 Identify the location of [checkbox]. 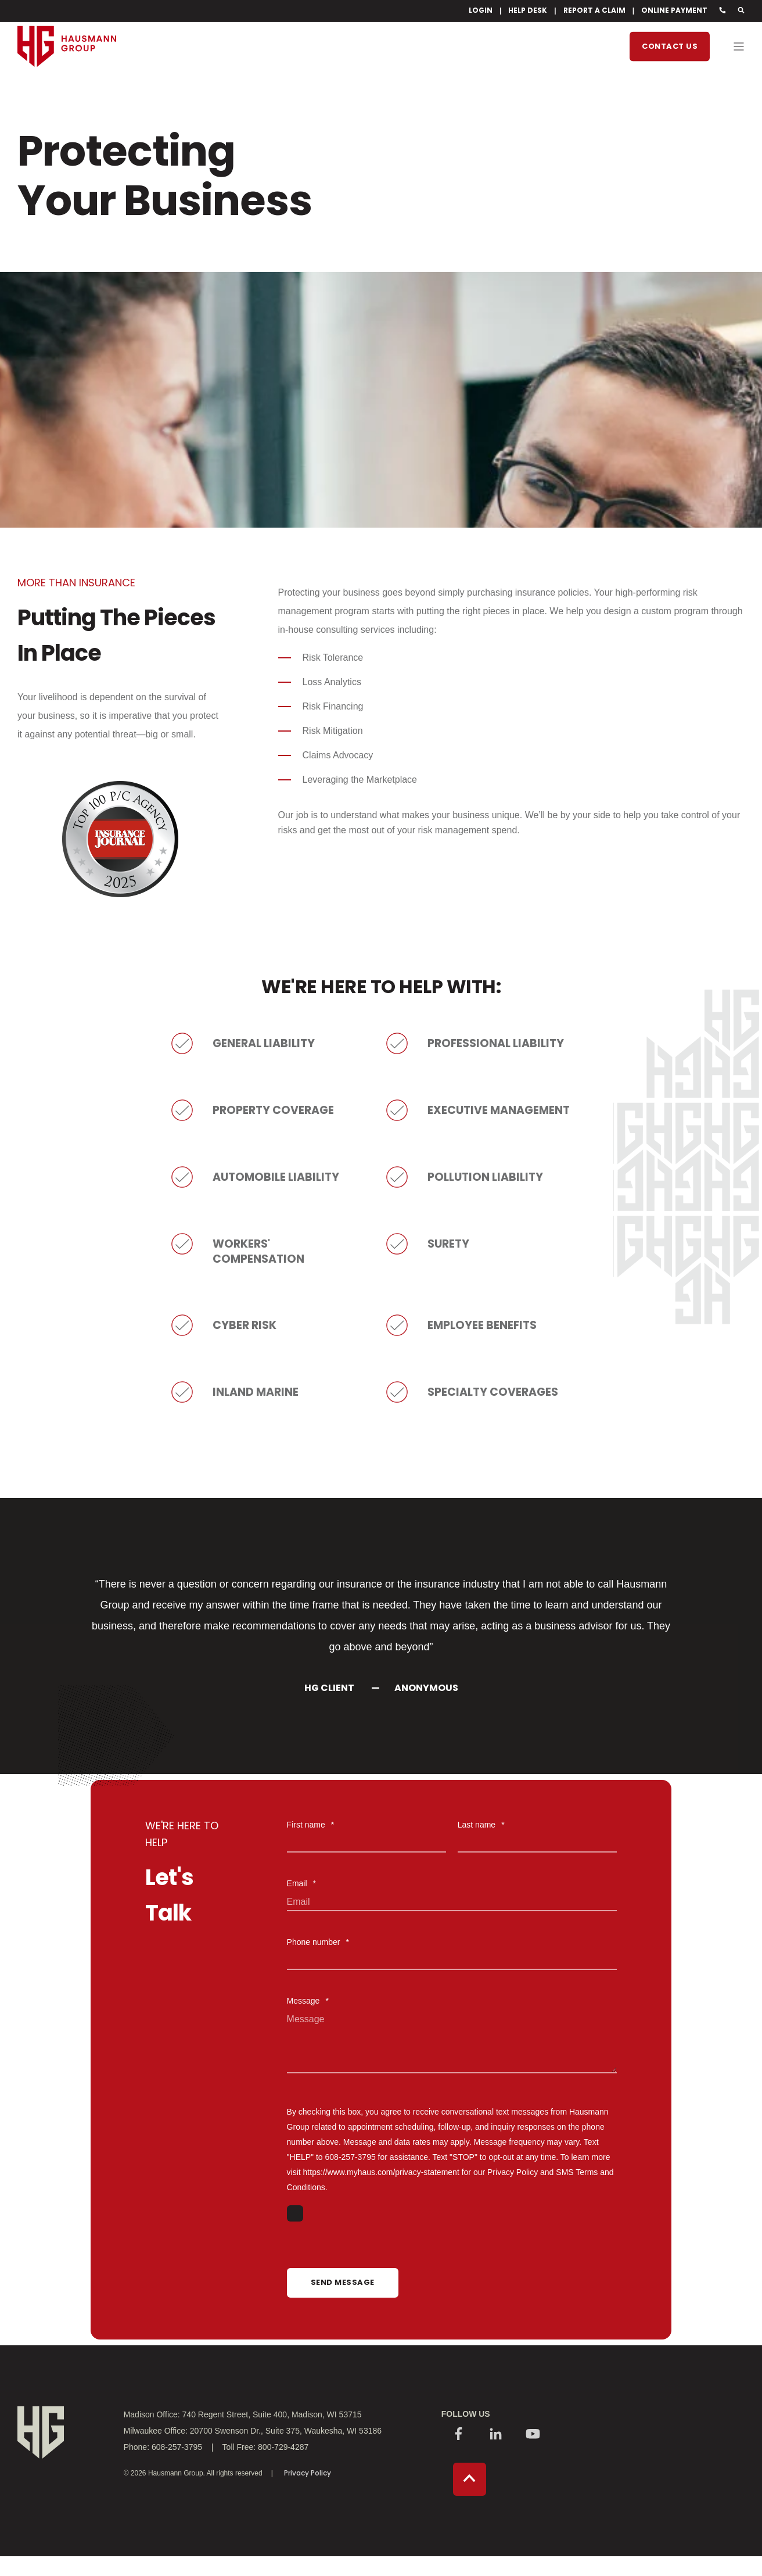
(452, 2215).